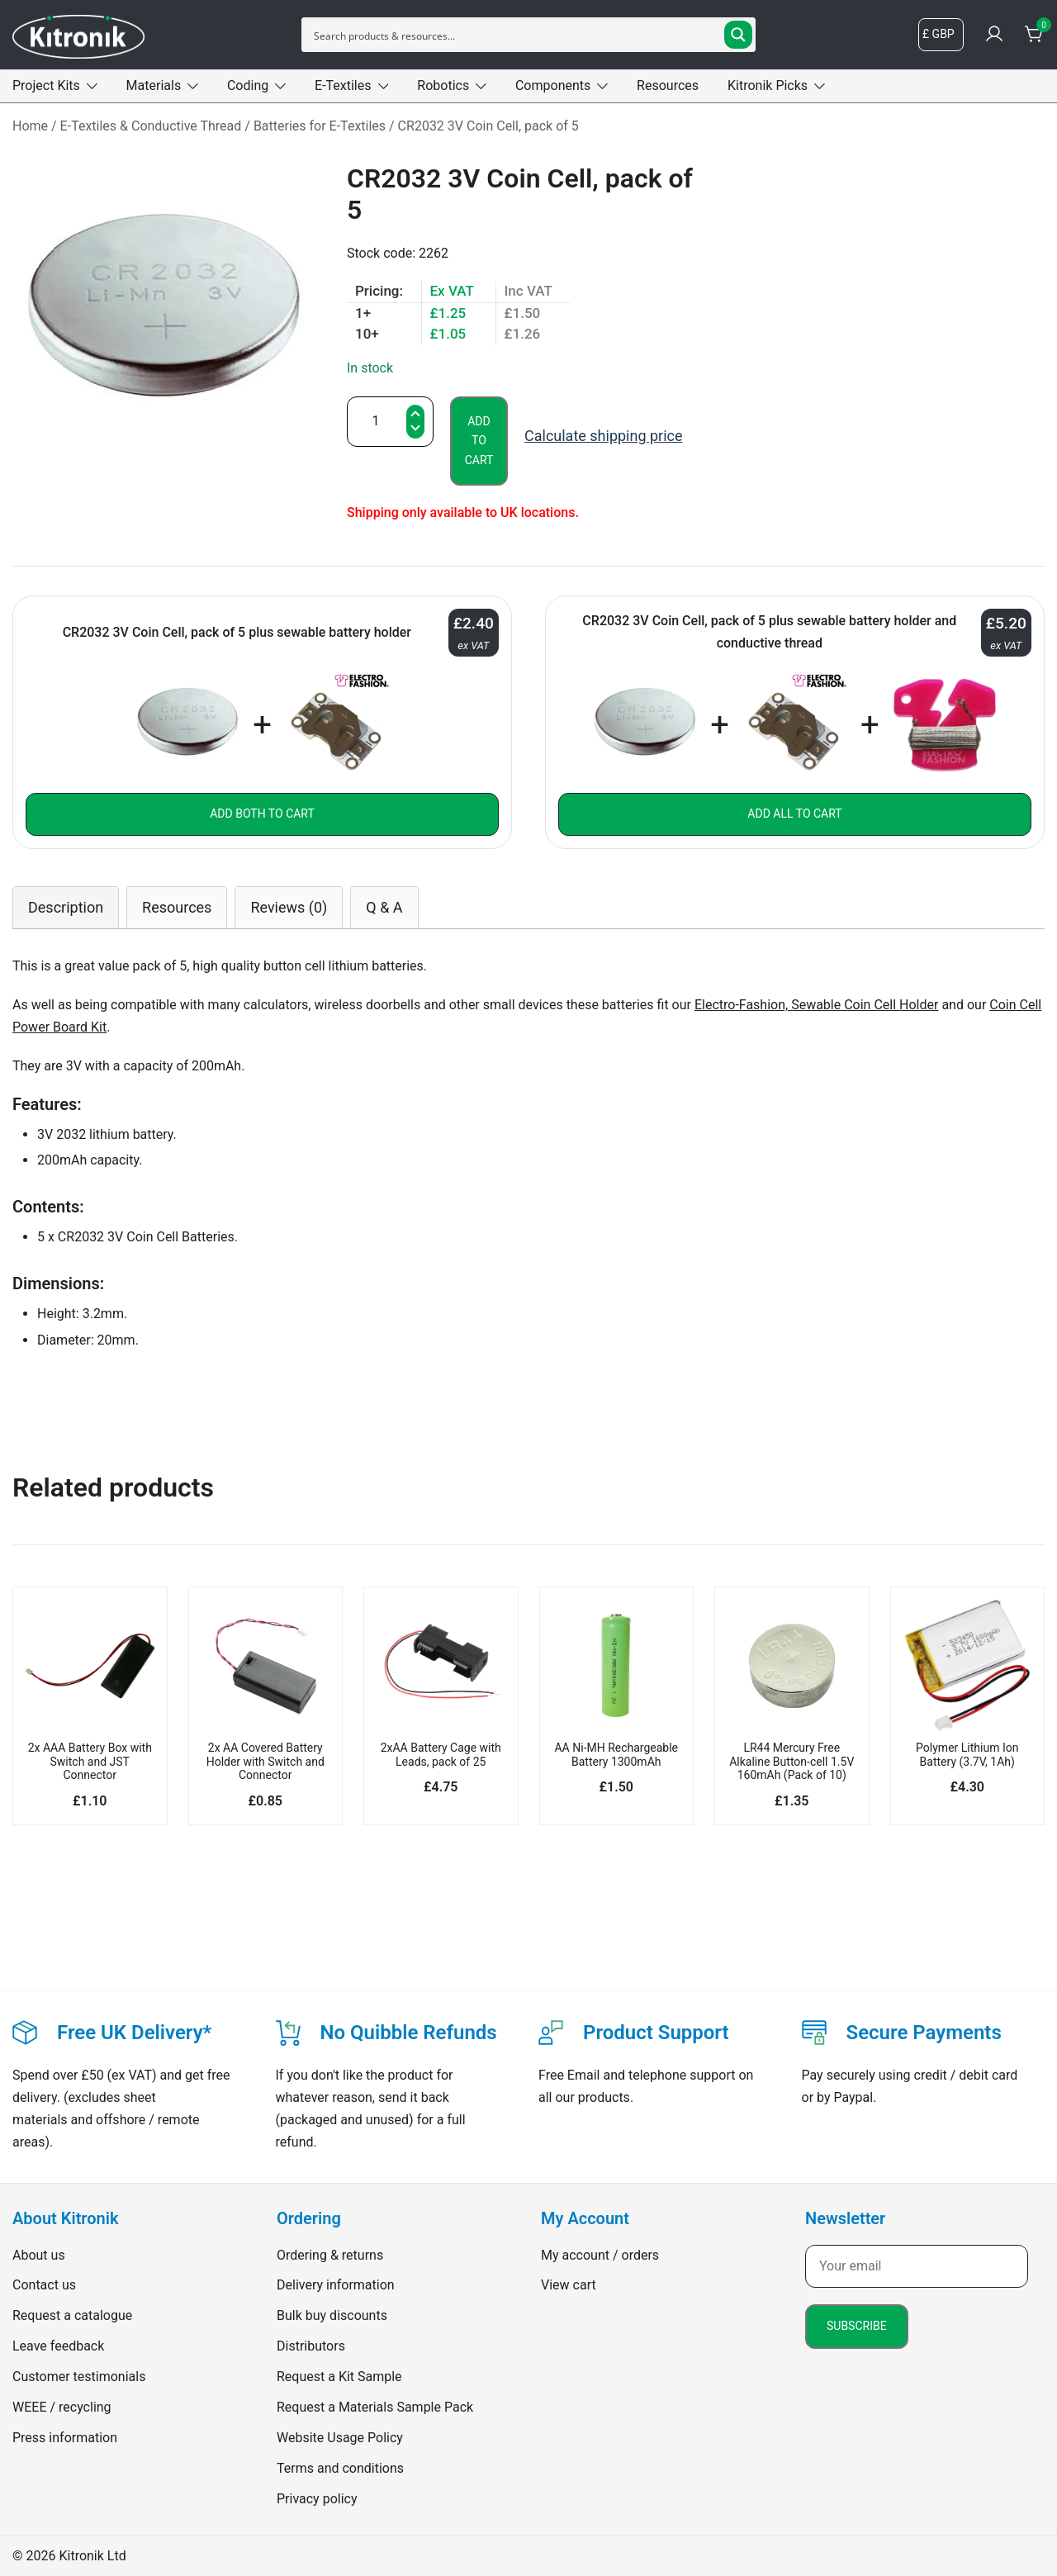 The height and width of the screenshot is (2576, 1057). Describe the element at coordinates (390, 421) in the screenshot. I see `[Product quantity]` at that location.